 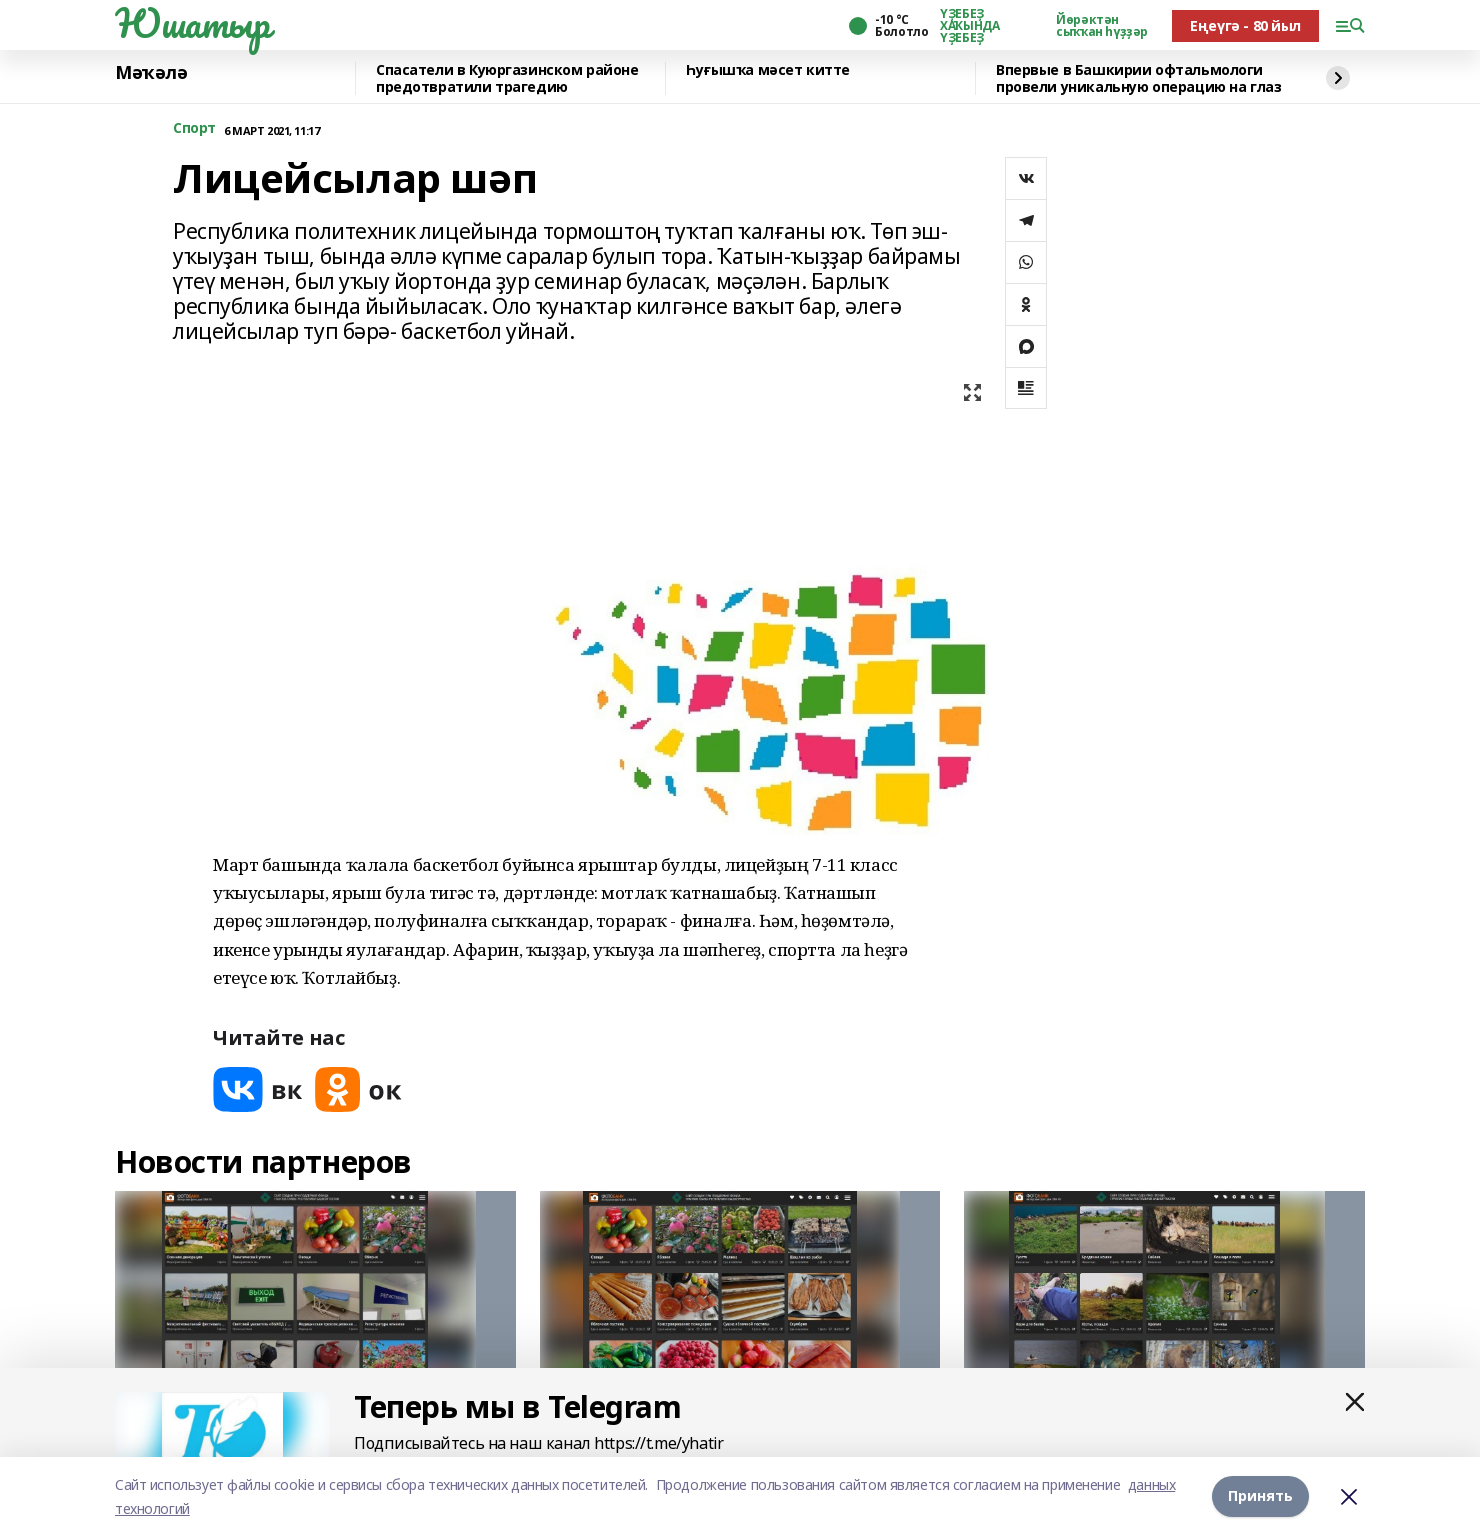 I want to click on Спасатели в Куюргазинском районе предотвратили трагедию, so click(x=507, y=78).